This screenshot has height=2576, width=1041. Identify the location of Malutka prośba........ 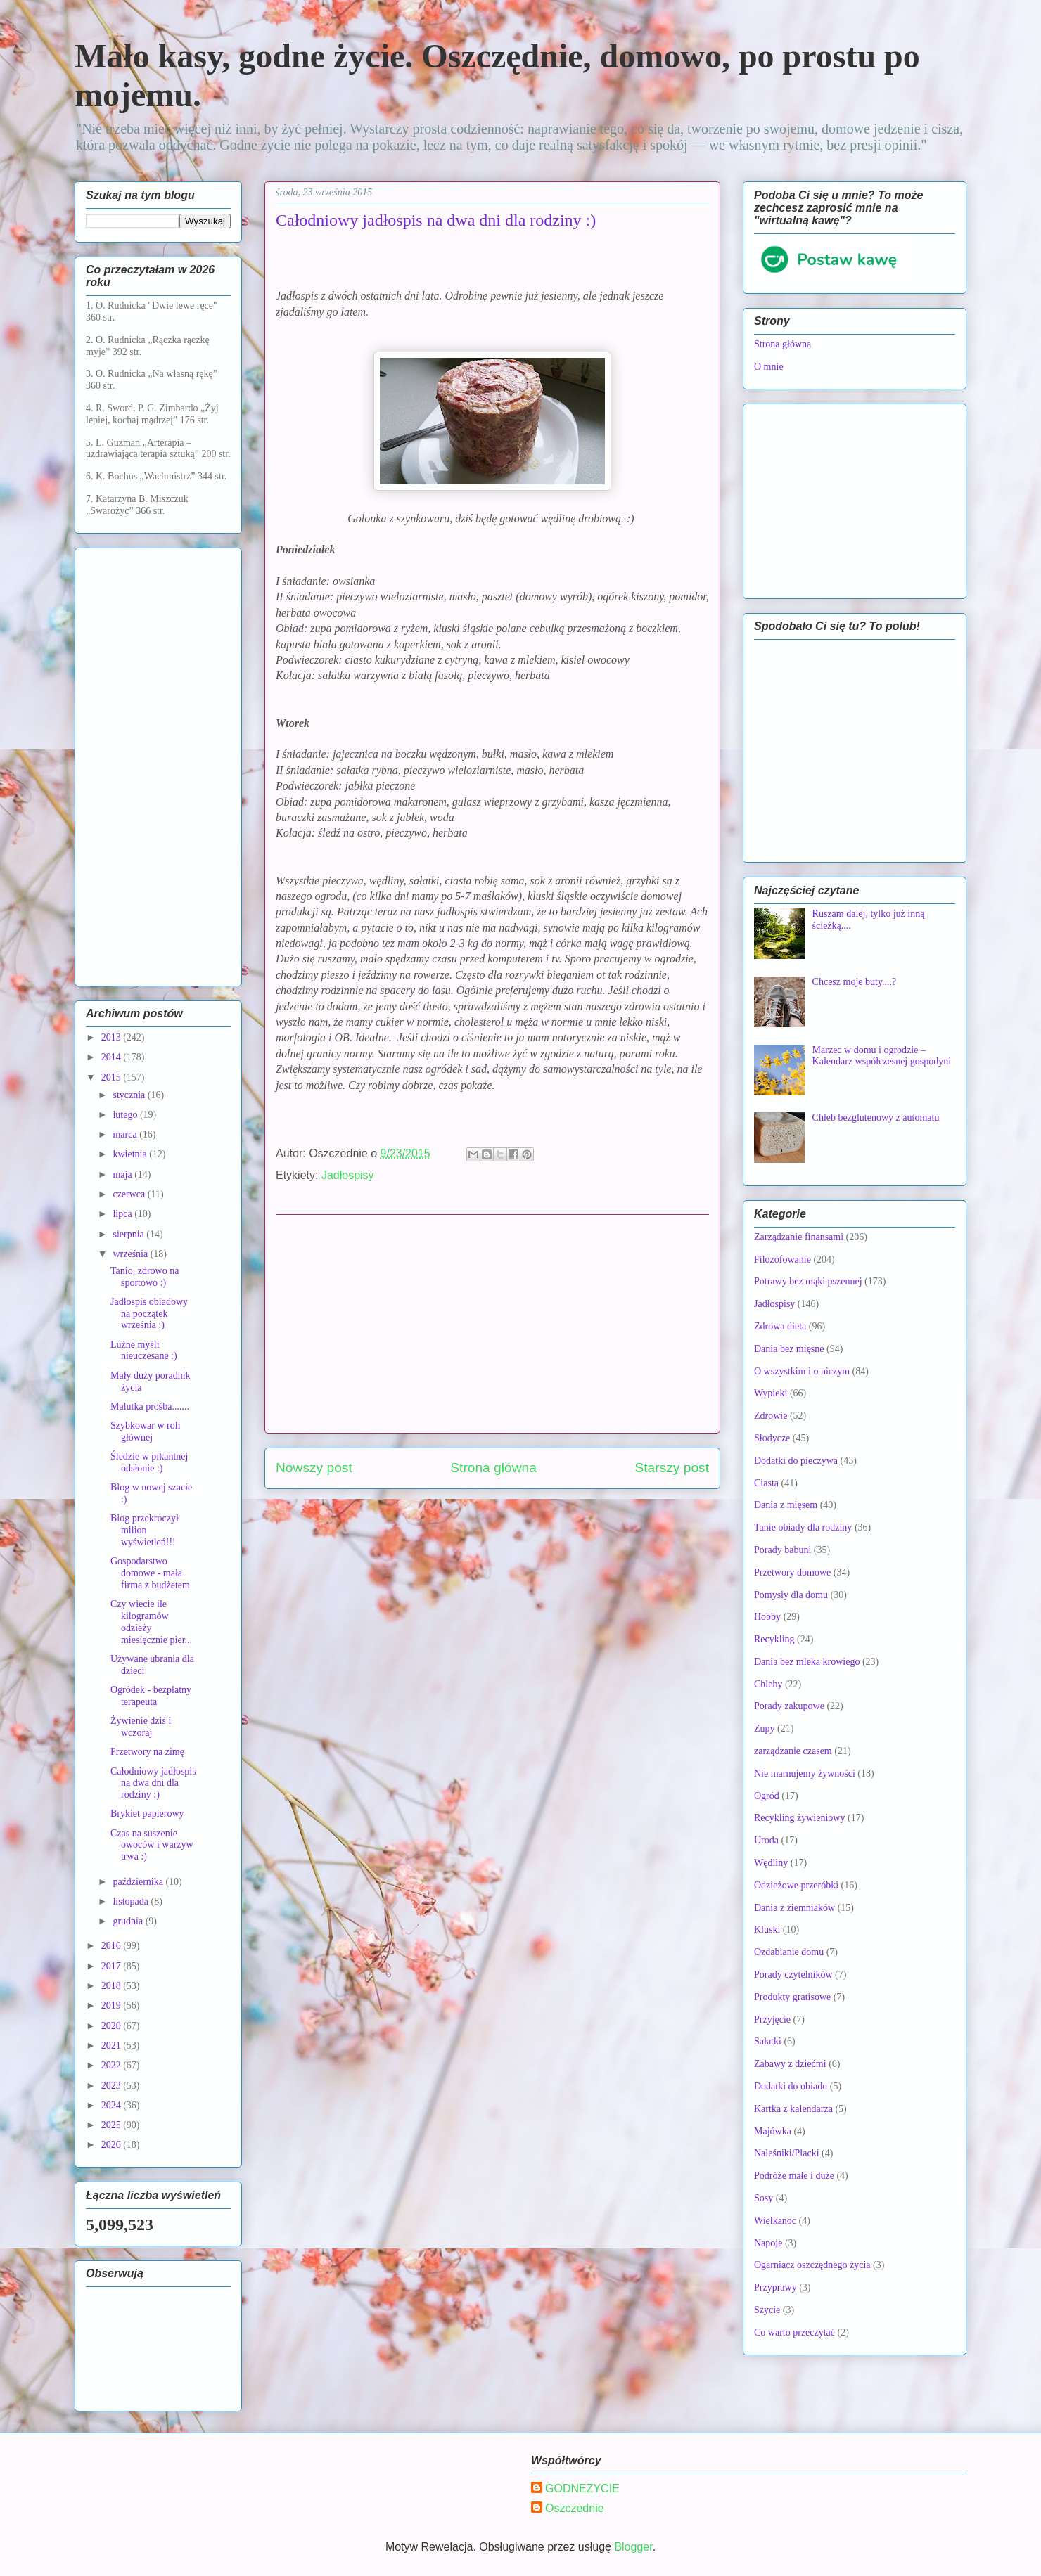
(149, 1406).